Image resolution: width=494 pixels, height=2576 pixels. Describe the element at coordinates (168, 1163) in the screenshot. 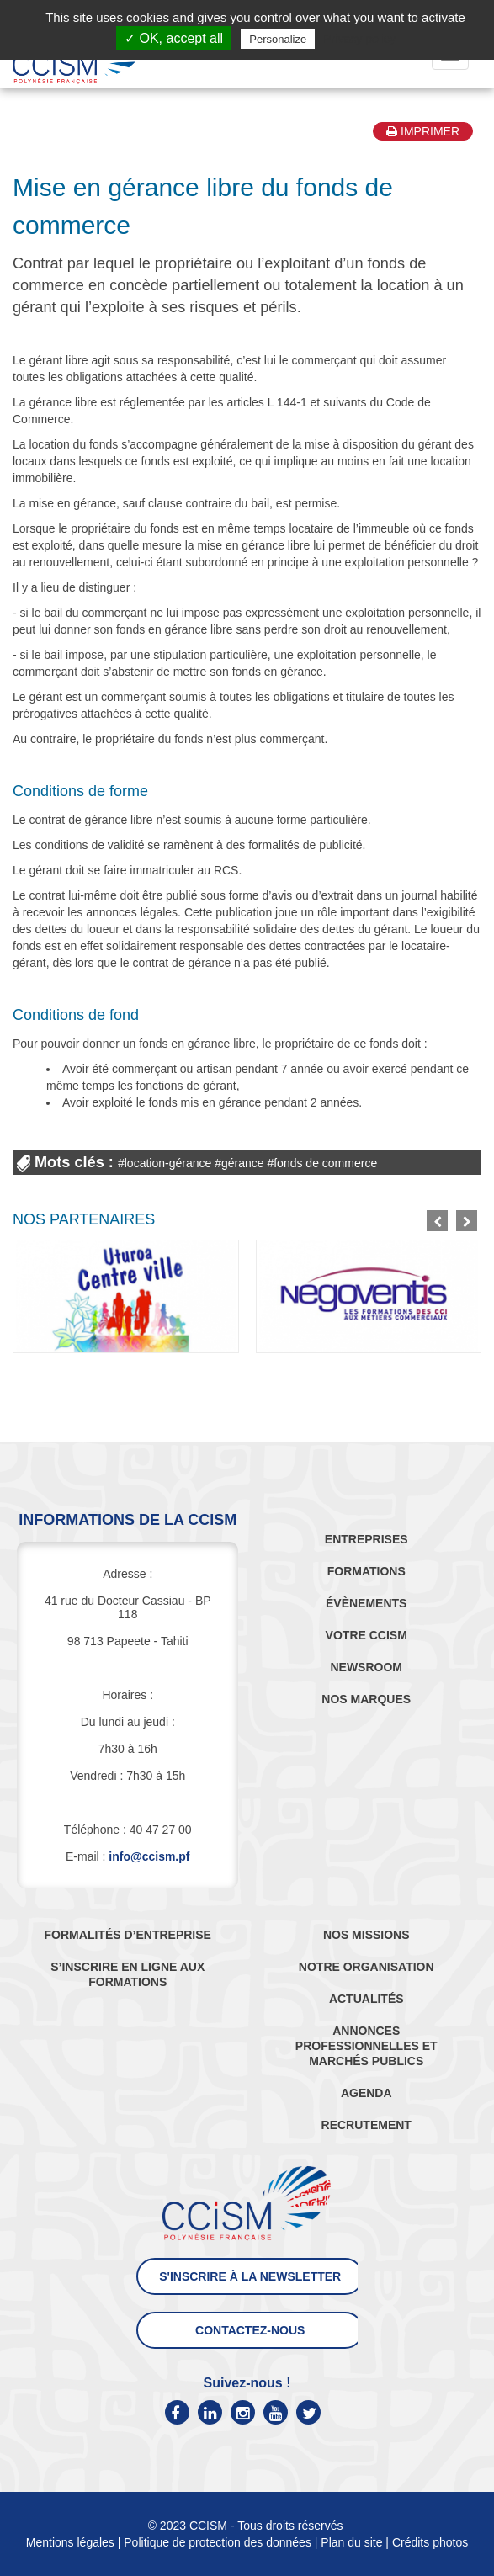

I see `location-gérance` at that location.